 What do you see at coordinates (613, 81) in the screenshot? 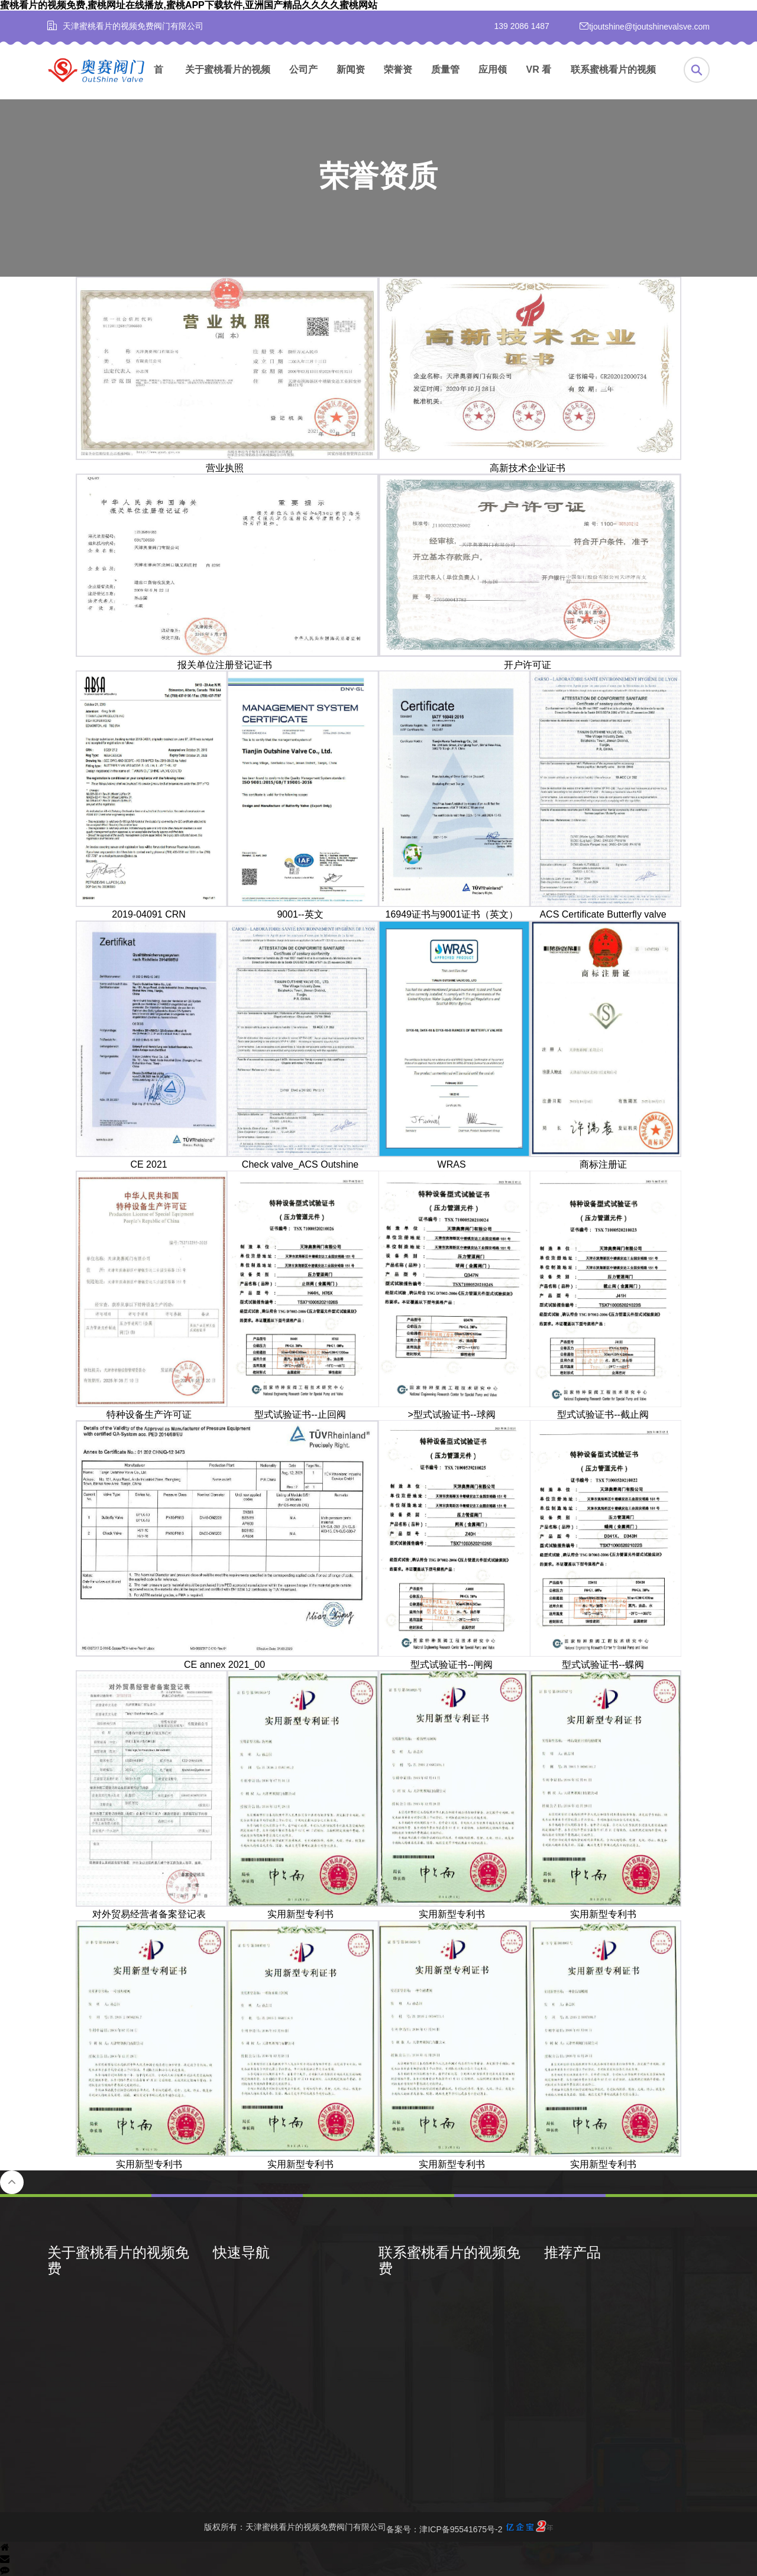
I see `联系蜜桃看片的视频免费` at bounding box center [613, 81].